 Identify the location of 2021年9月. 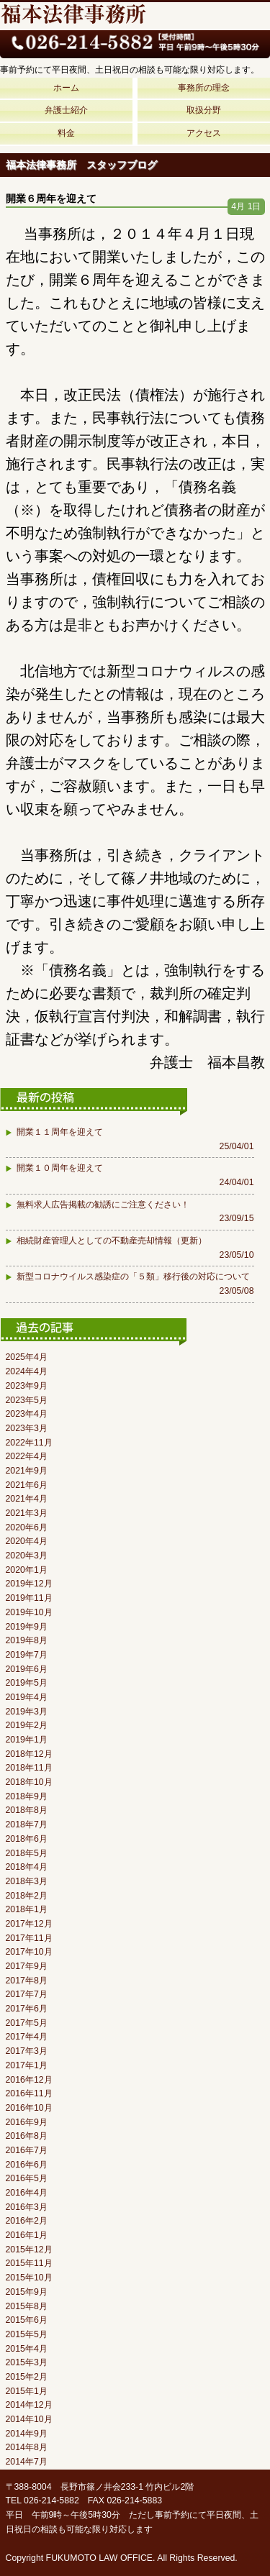
(27, 1471).